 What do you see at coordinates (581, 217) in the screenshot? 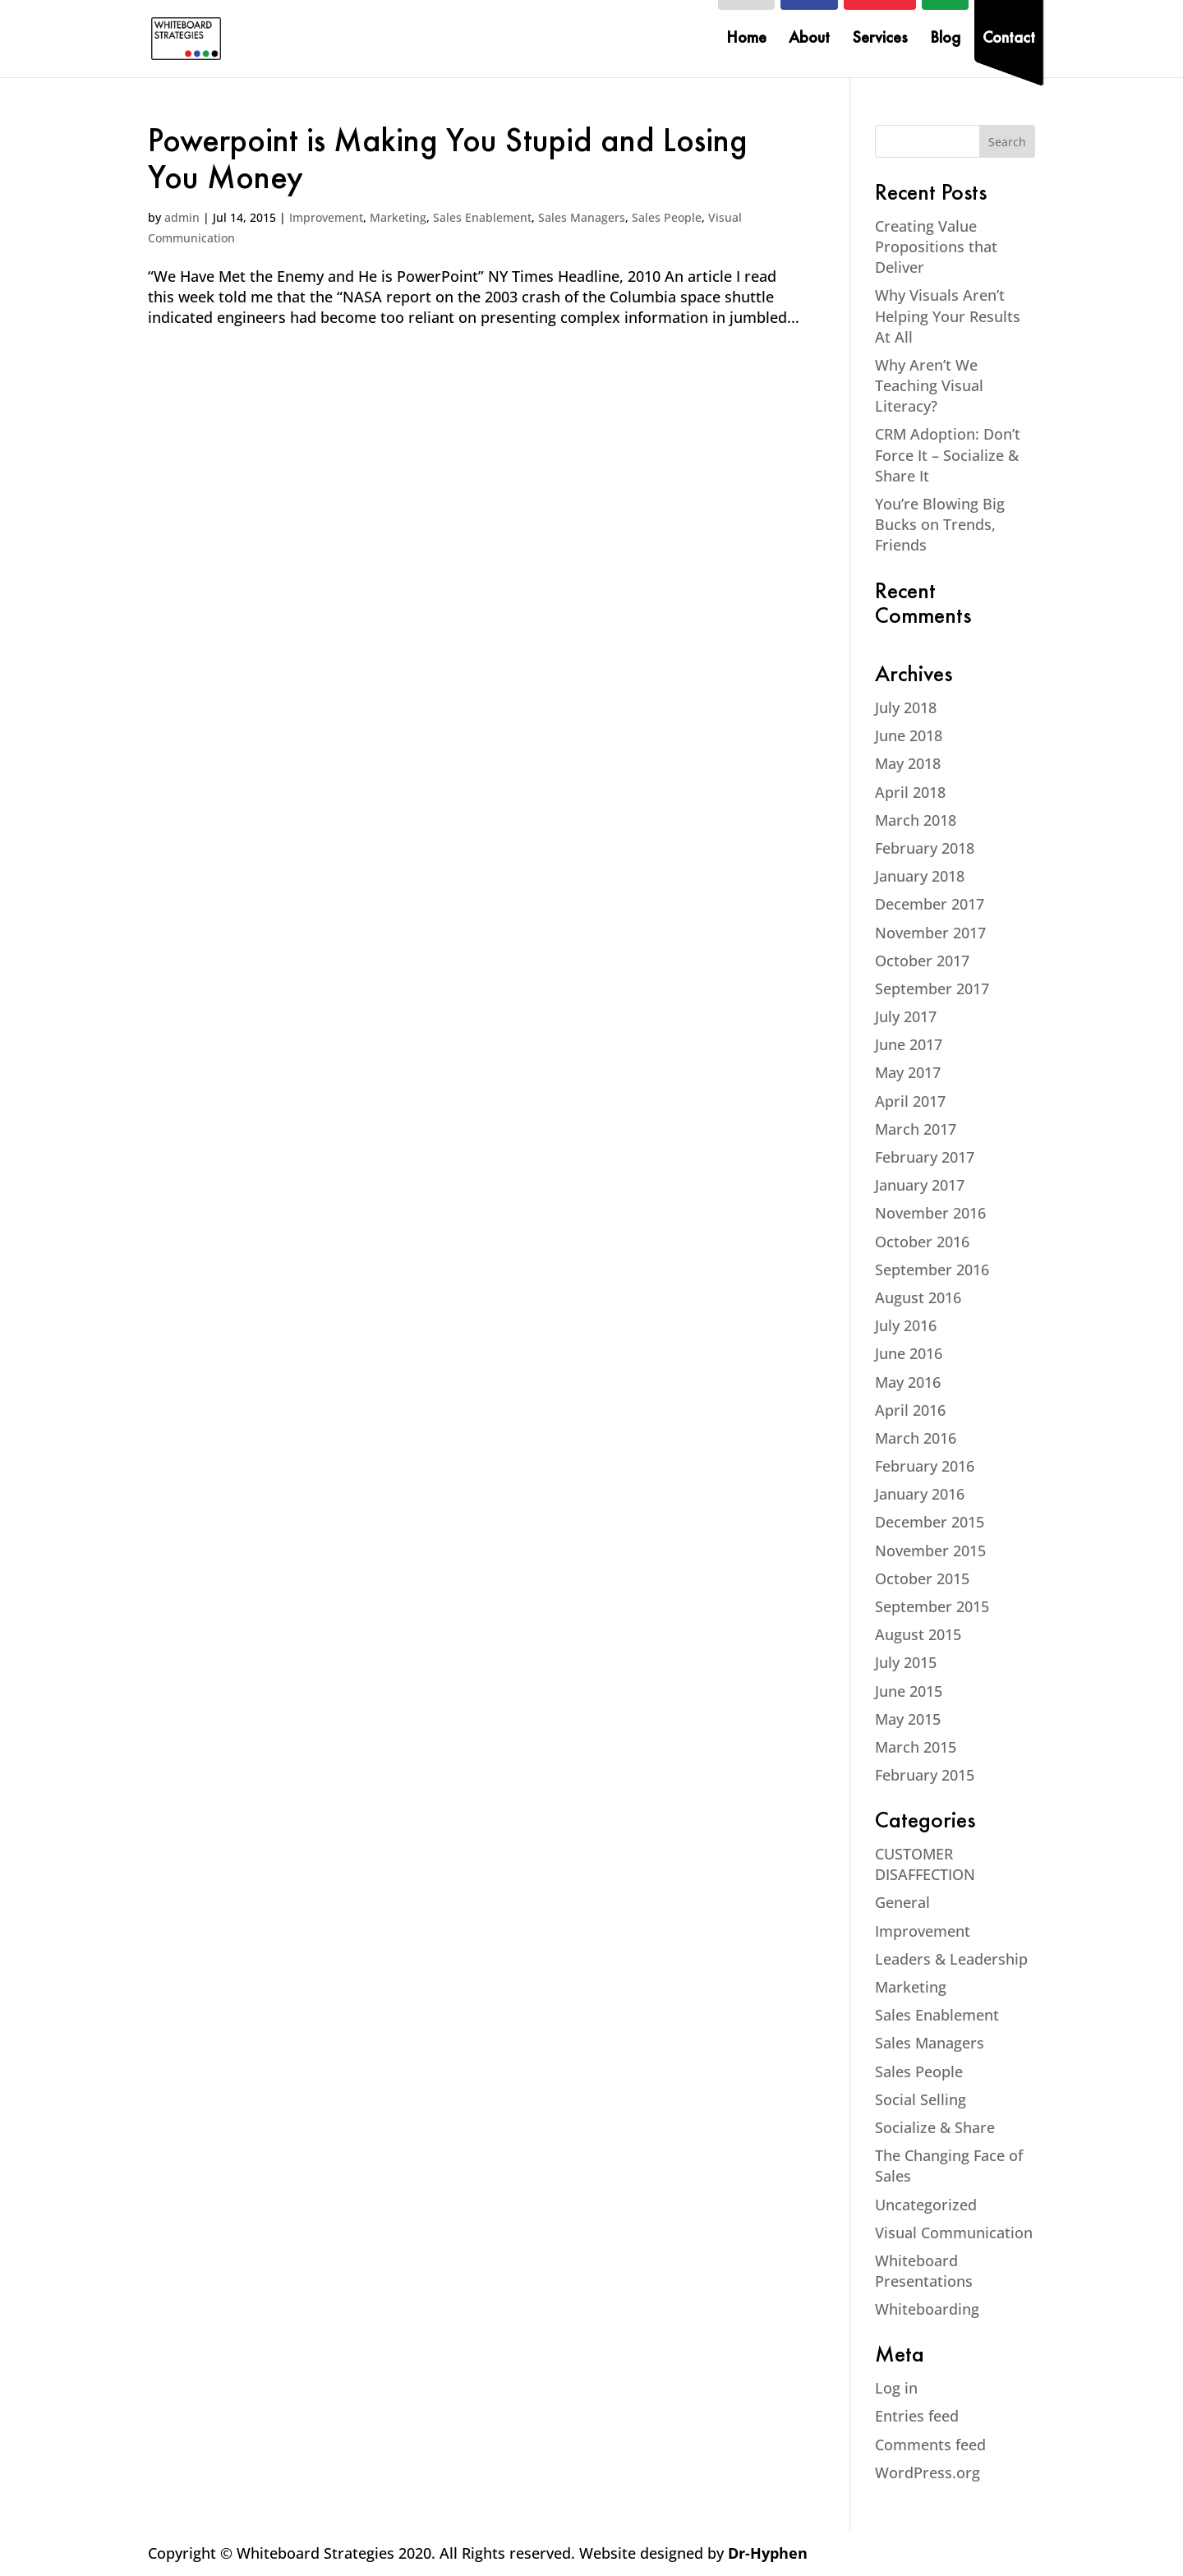
I see `Sales Managers` at bounding box center [581, 217].